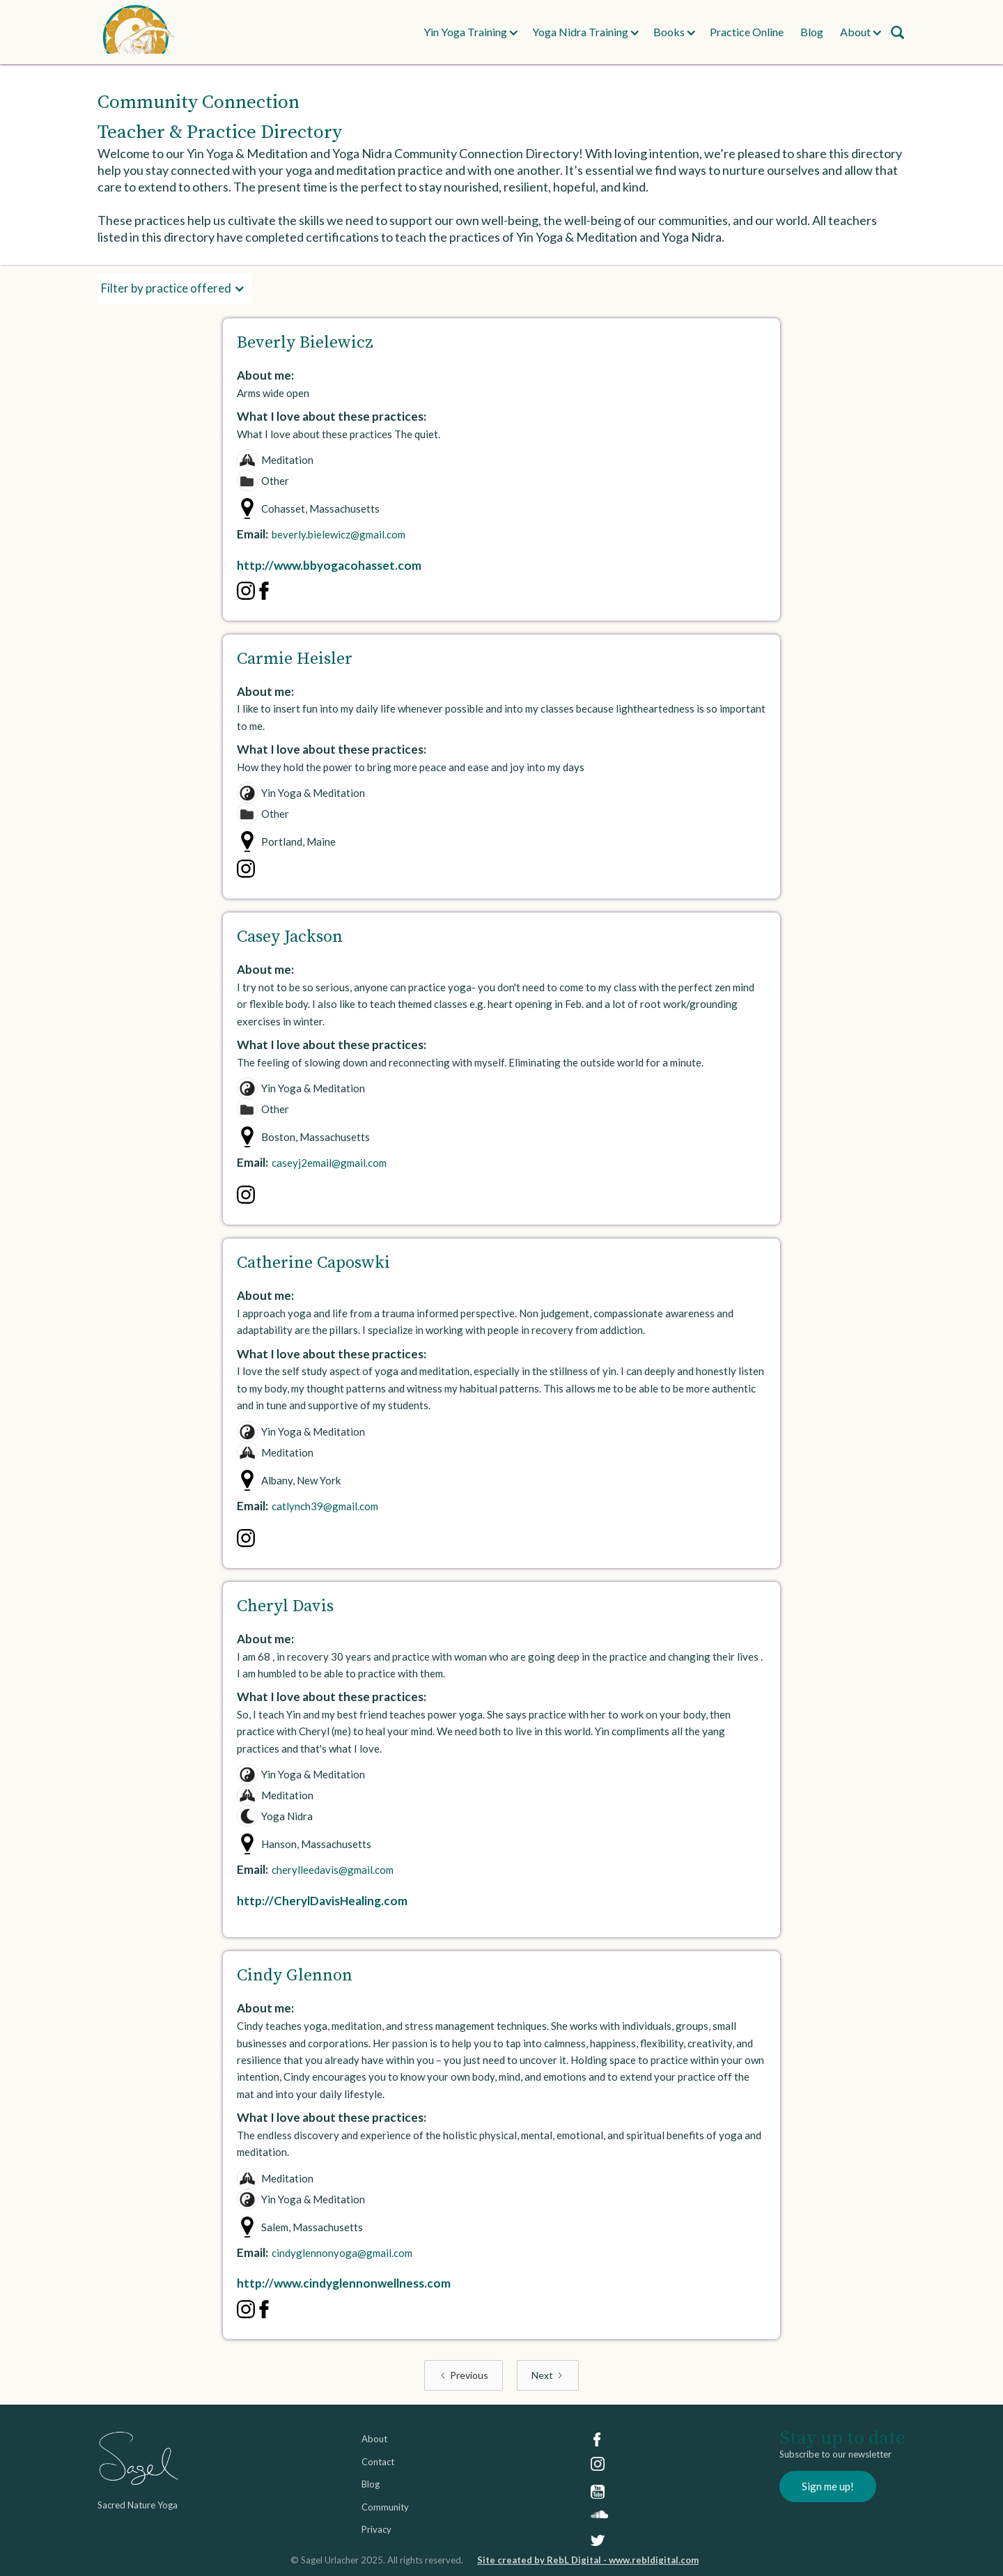 This screenshot has width=1003, height=2576. I want to click on [Next Page], so click(548, 2375).